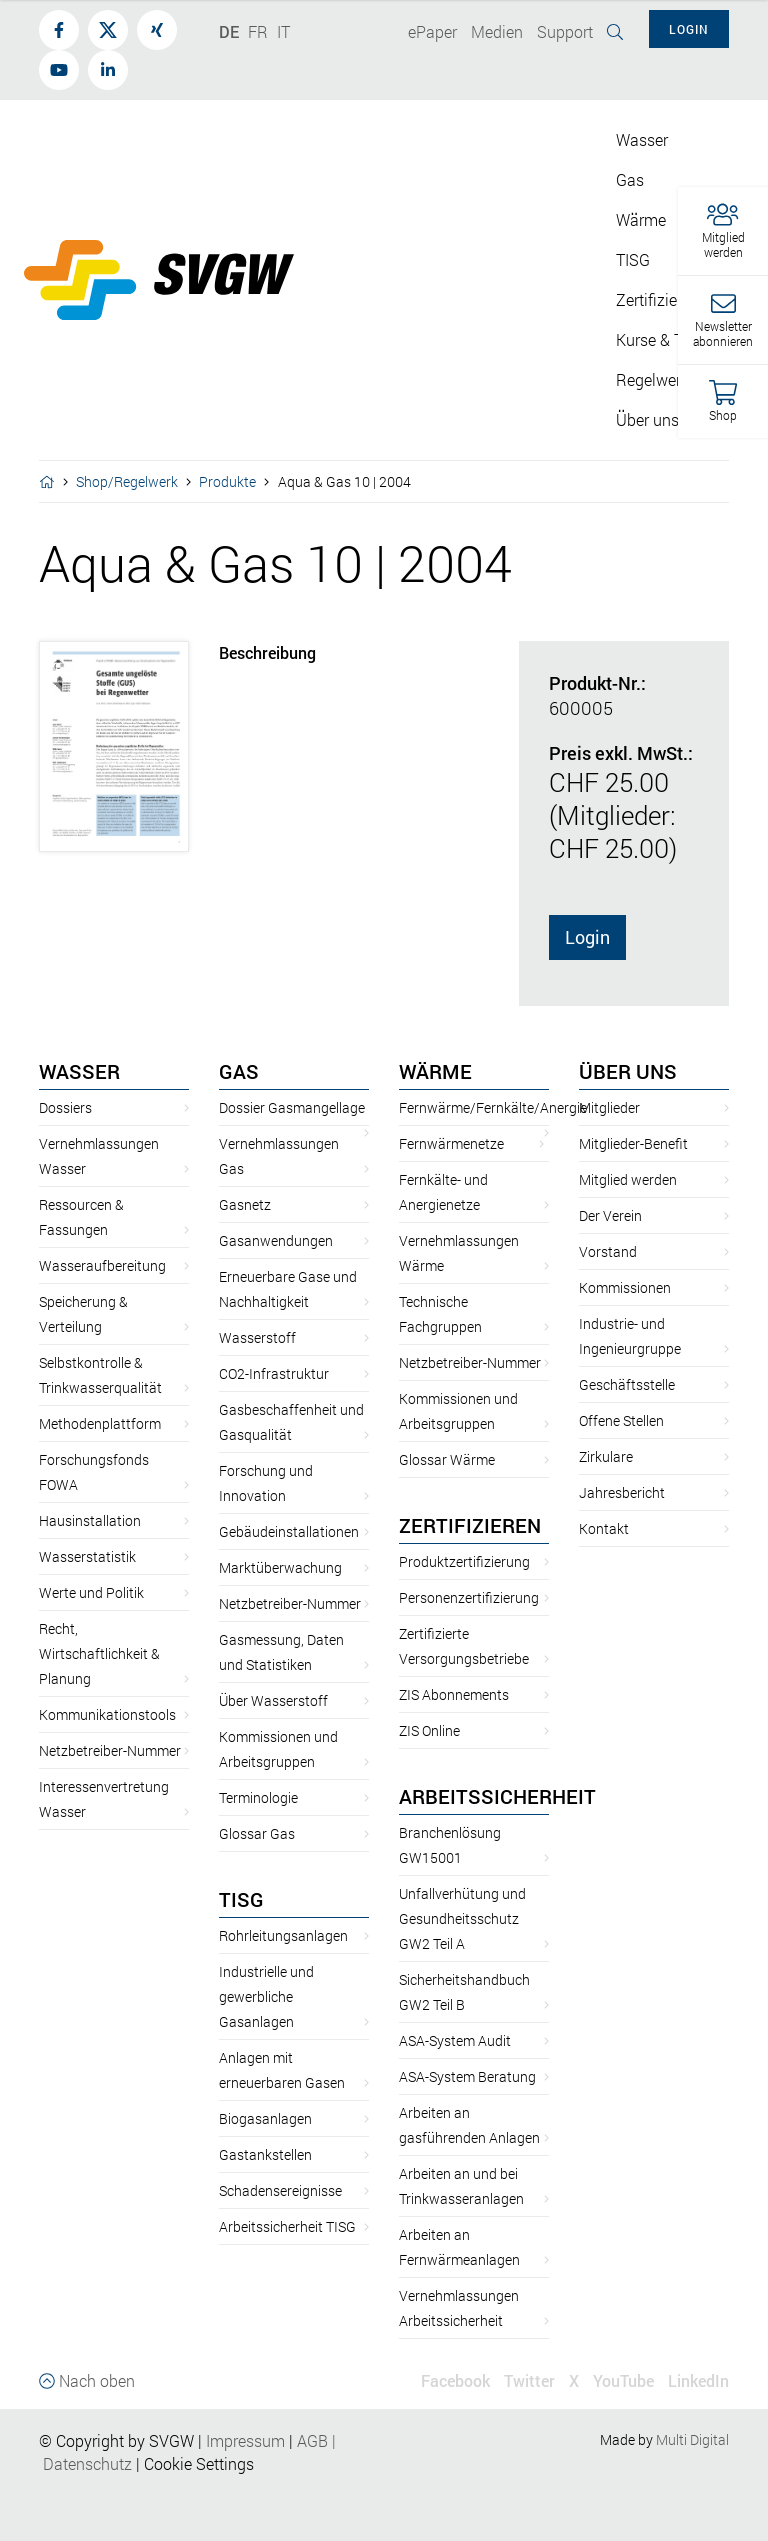 This screenshot has width=768, height=2541. Describe the element at coordinates (273, 1700) in the screenshot. I see `Über Wasserstoff` at that location.